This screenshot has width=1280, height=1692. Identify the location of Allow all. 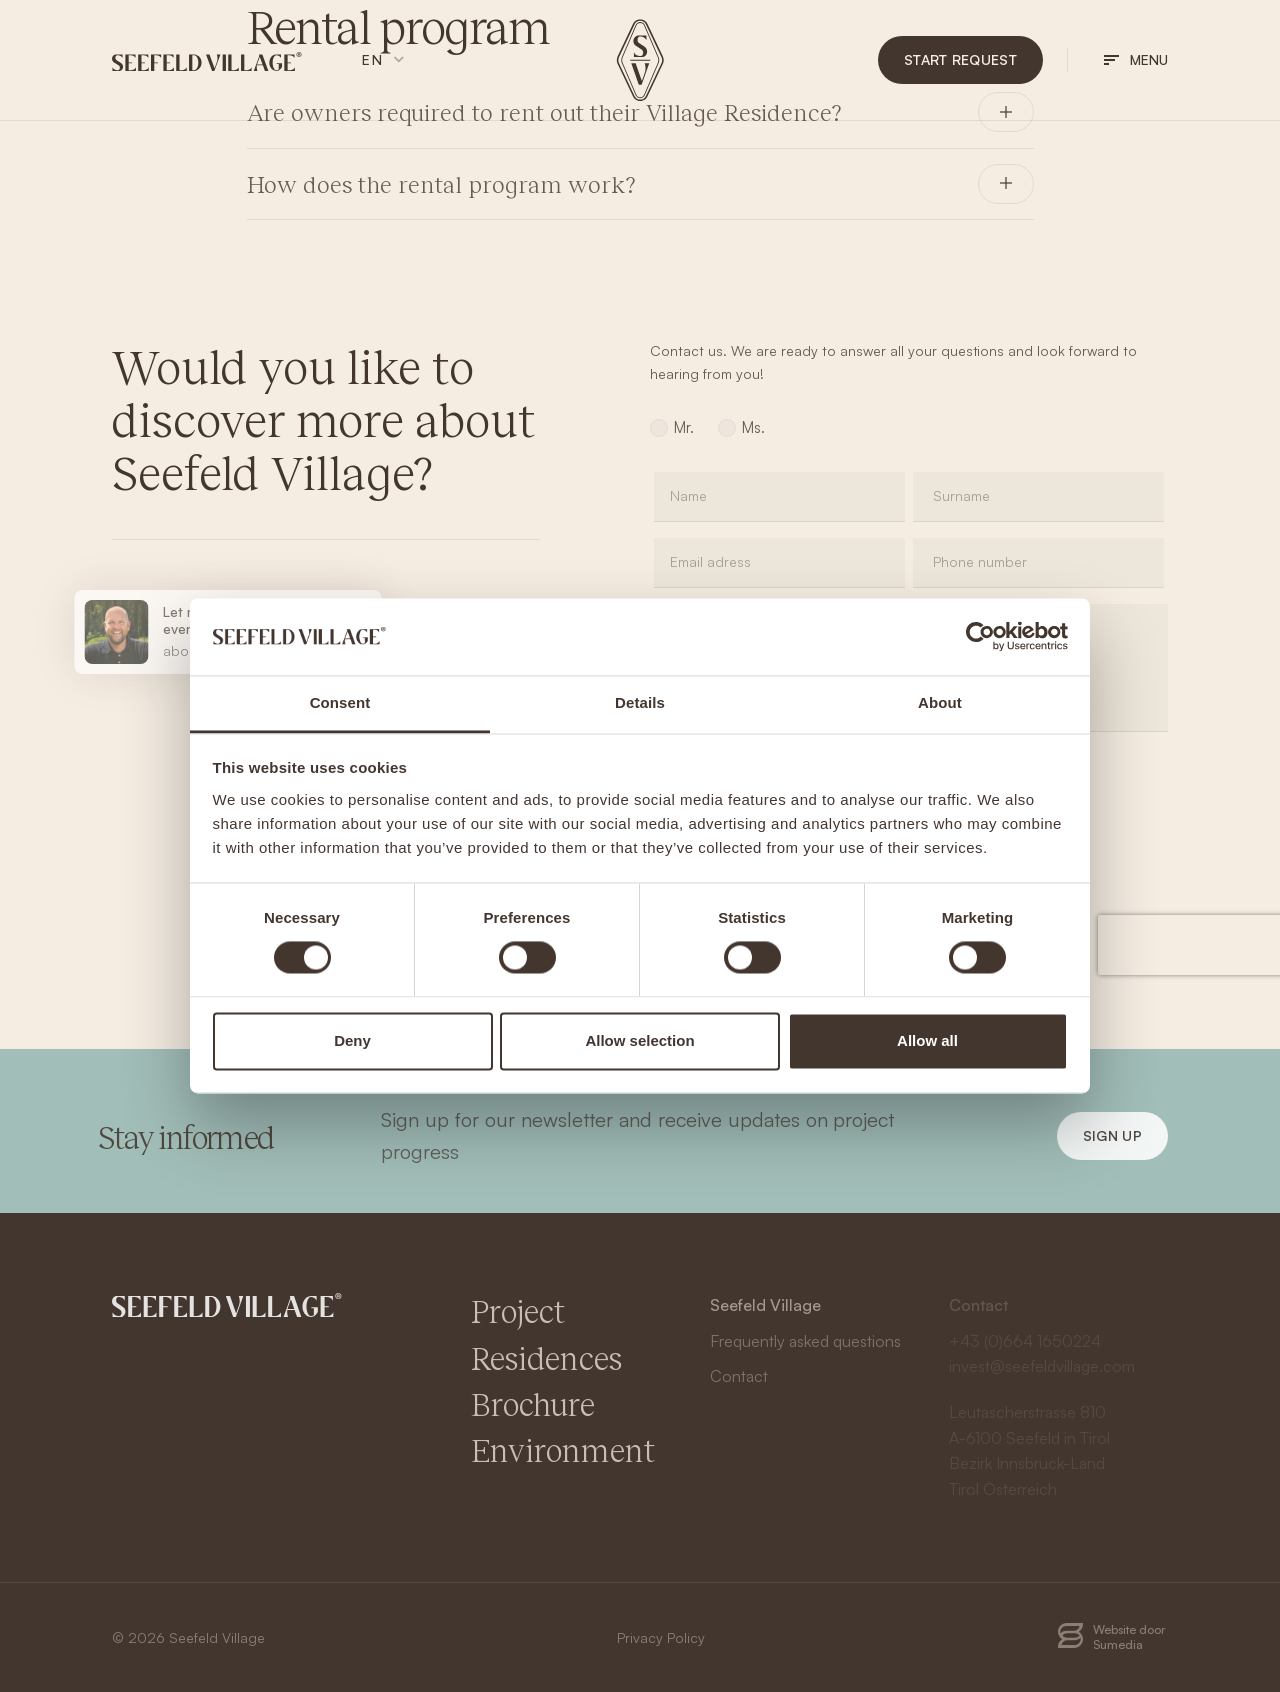
(927, 1040).